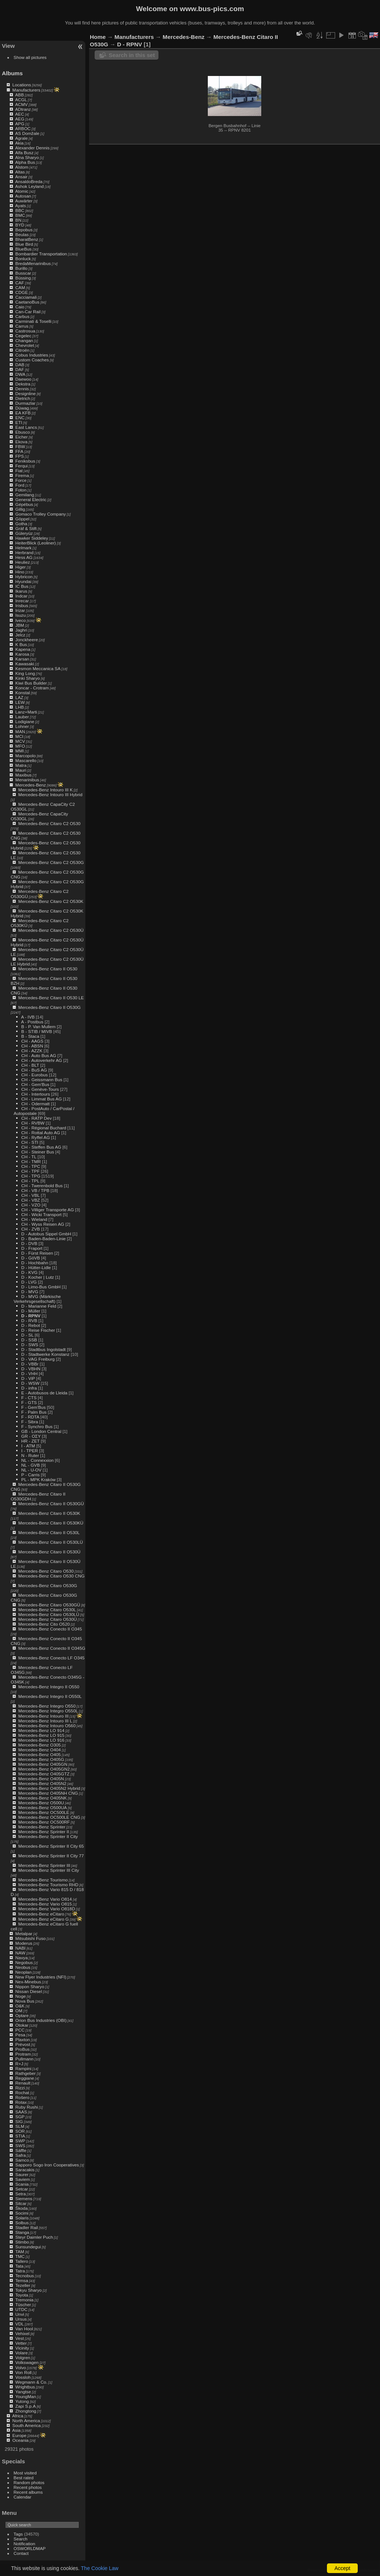 The height and width of the screenshot is (2576, 380). What do you see at coordinates (20, 480) in the screenshot?
I see `Force` at bounding box center [20, 480].